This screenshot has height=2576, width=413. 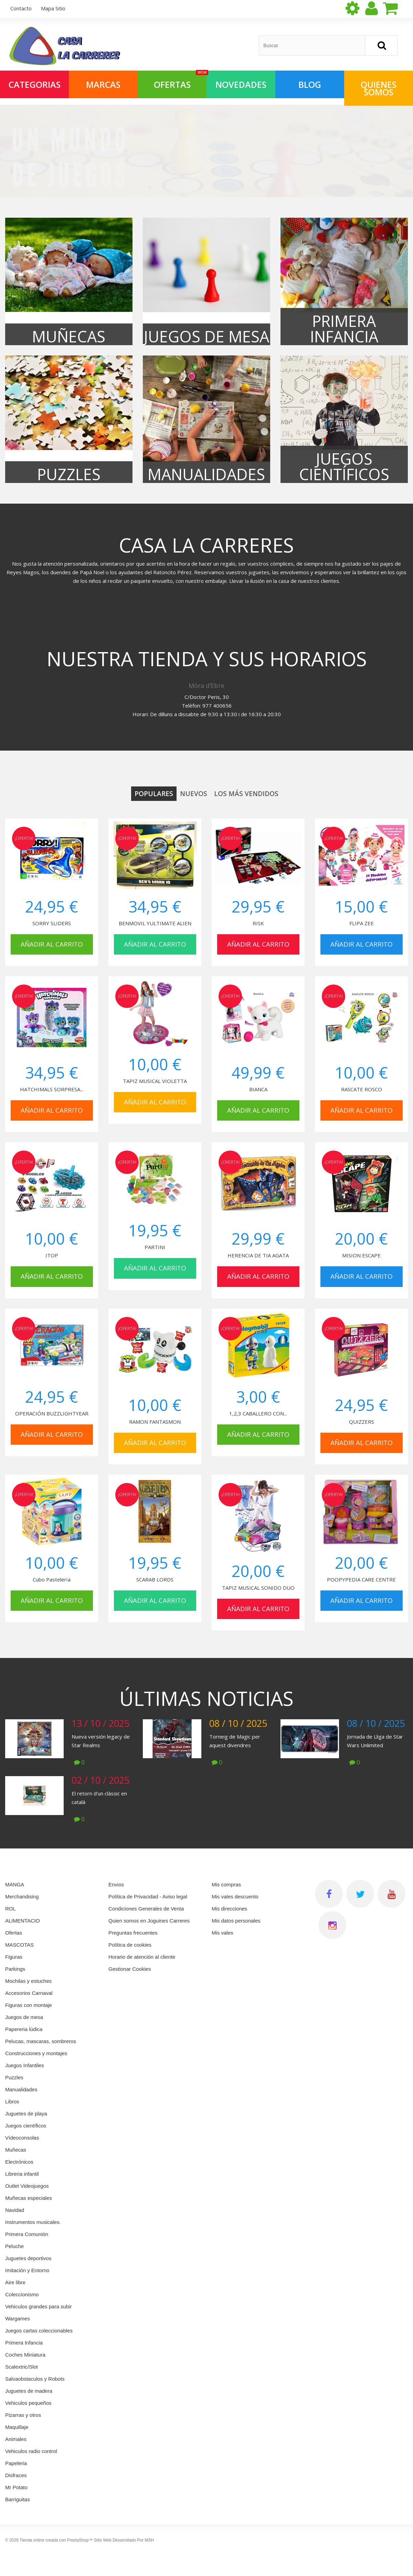 I want to click on Scalextric/Slot, so click(x=21, y=2367).